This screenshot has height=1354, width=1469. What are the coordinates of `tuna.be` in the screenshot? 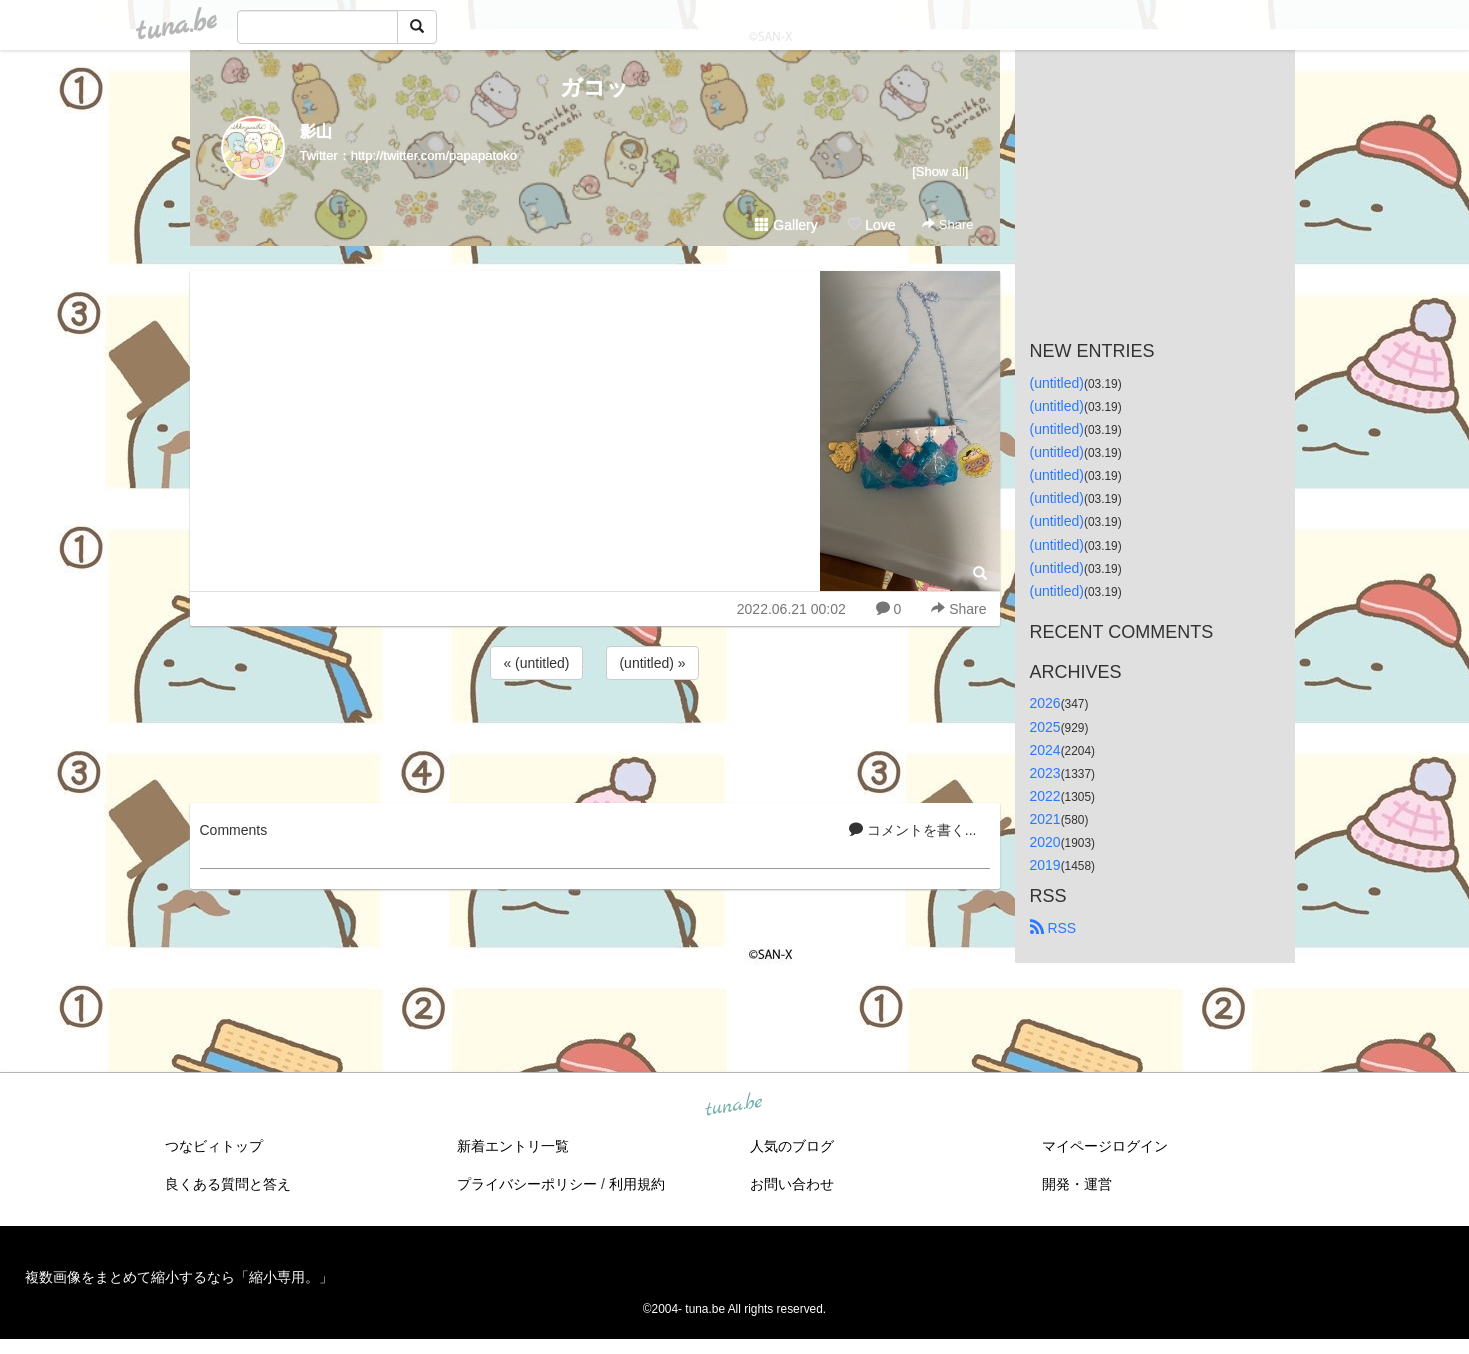 It's located at (734, 1106).